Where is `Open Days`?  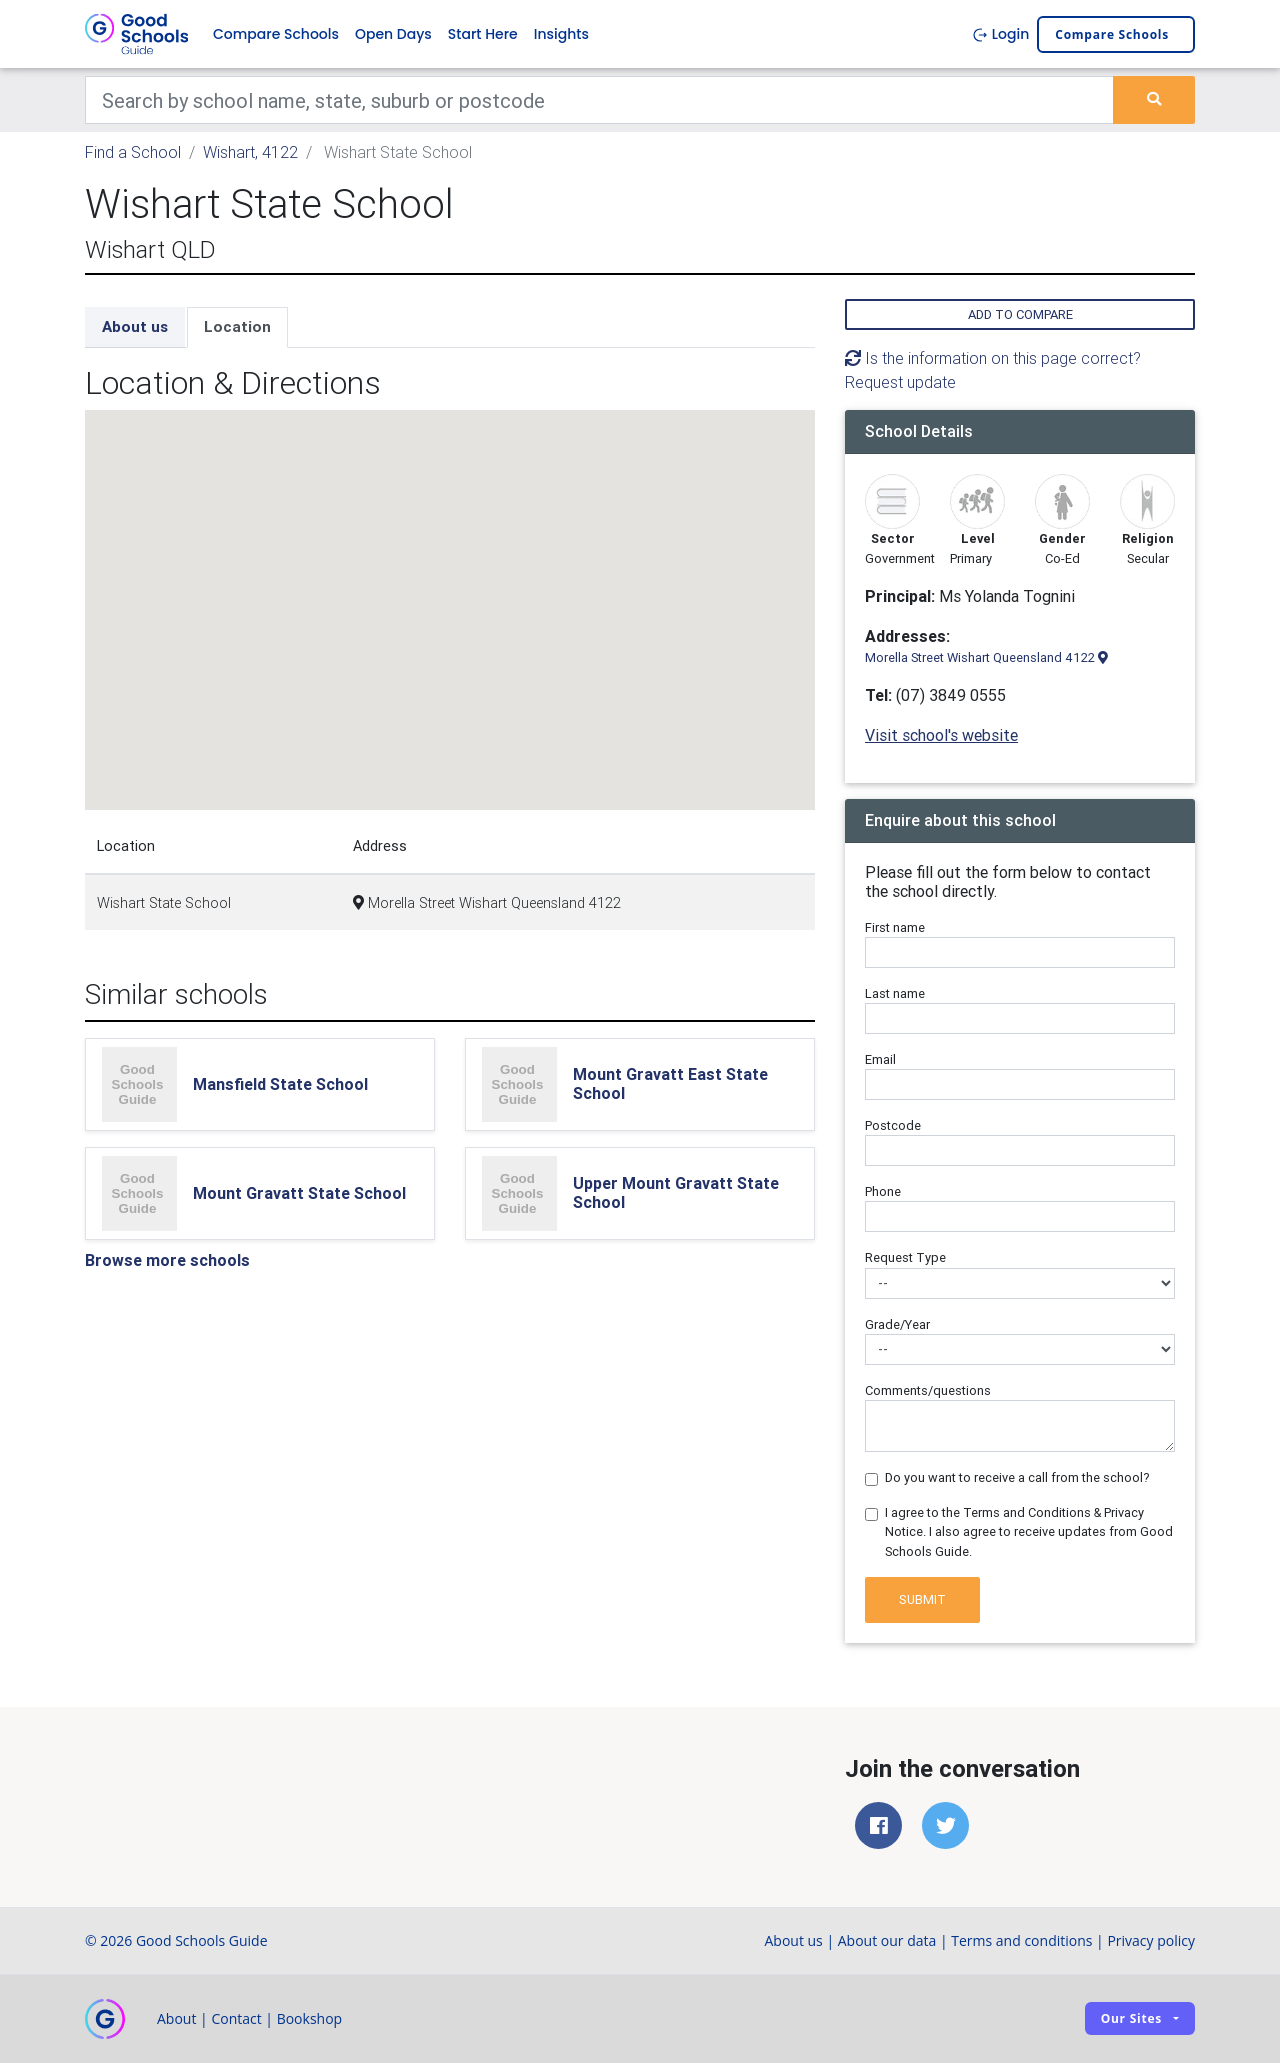
Open Days is located at coordinates (393, 34).